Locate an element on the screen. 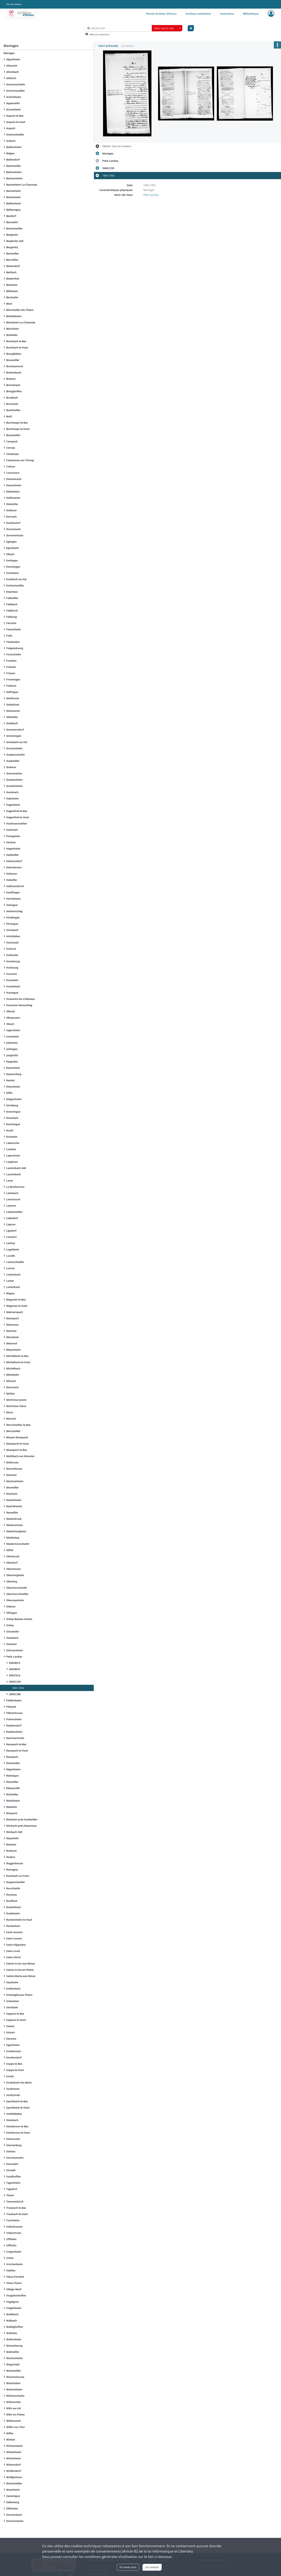 This screenshot has height=2576, width=281. Logelheim is located at coordinates (12, 1249).